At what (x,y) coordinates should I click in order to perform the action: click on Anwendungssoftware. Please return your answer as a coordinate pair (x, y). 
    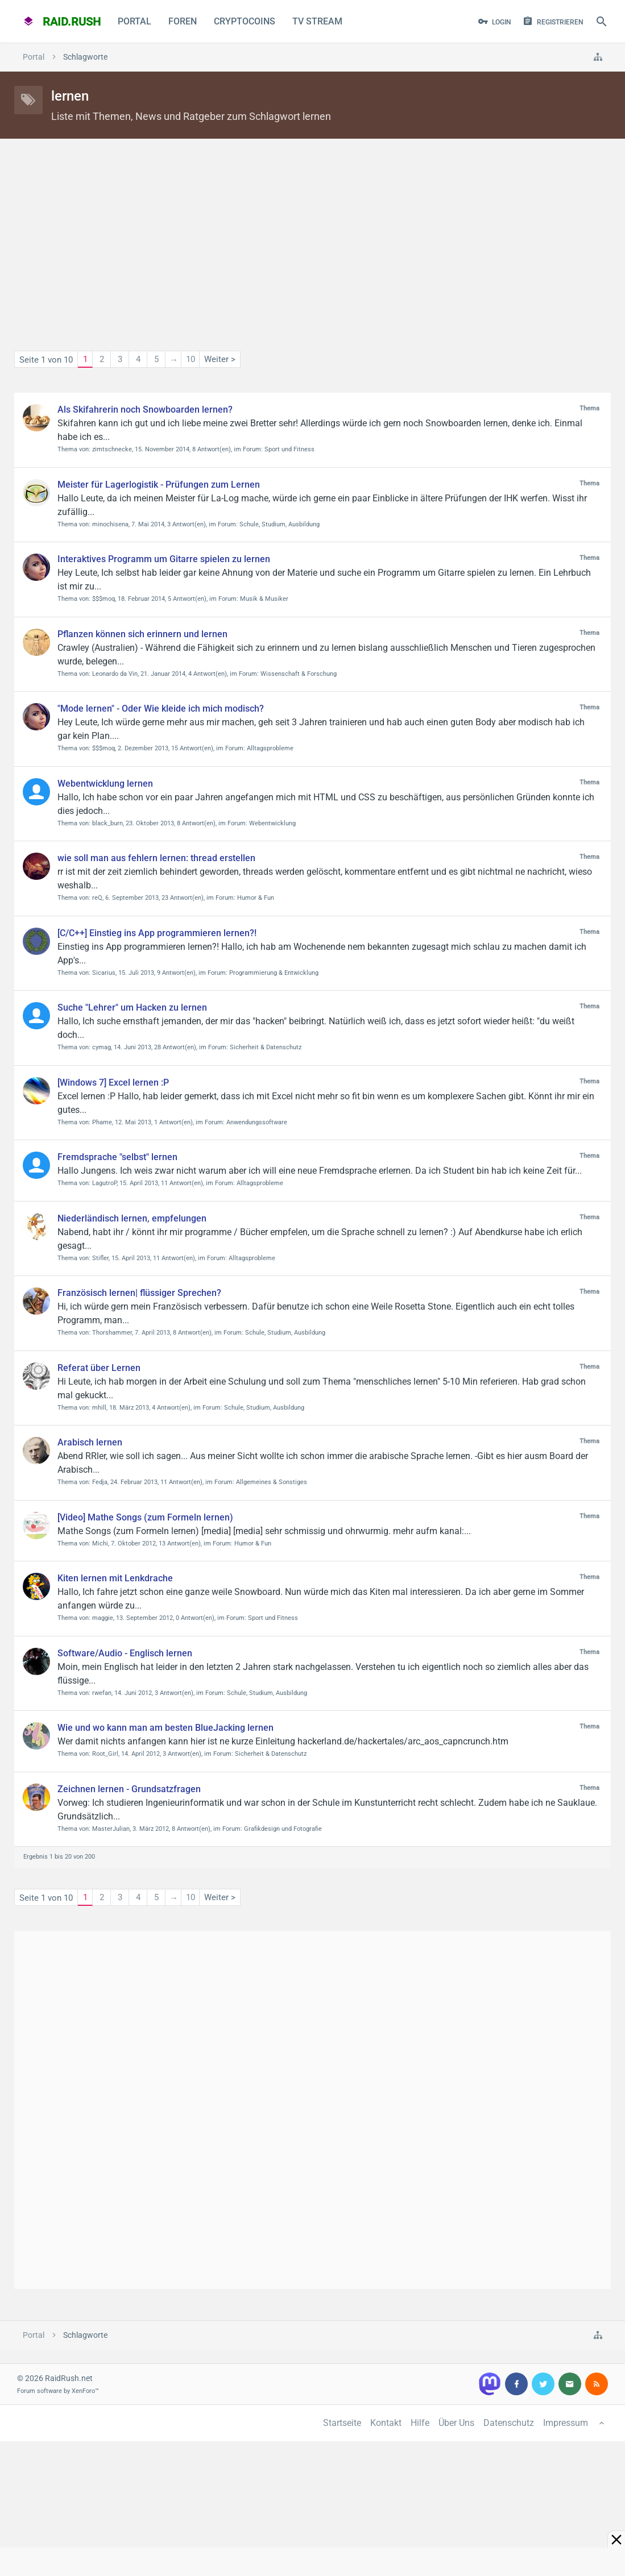
    Looking at the image, I should click on (256, 1122).